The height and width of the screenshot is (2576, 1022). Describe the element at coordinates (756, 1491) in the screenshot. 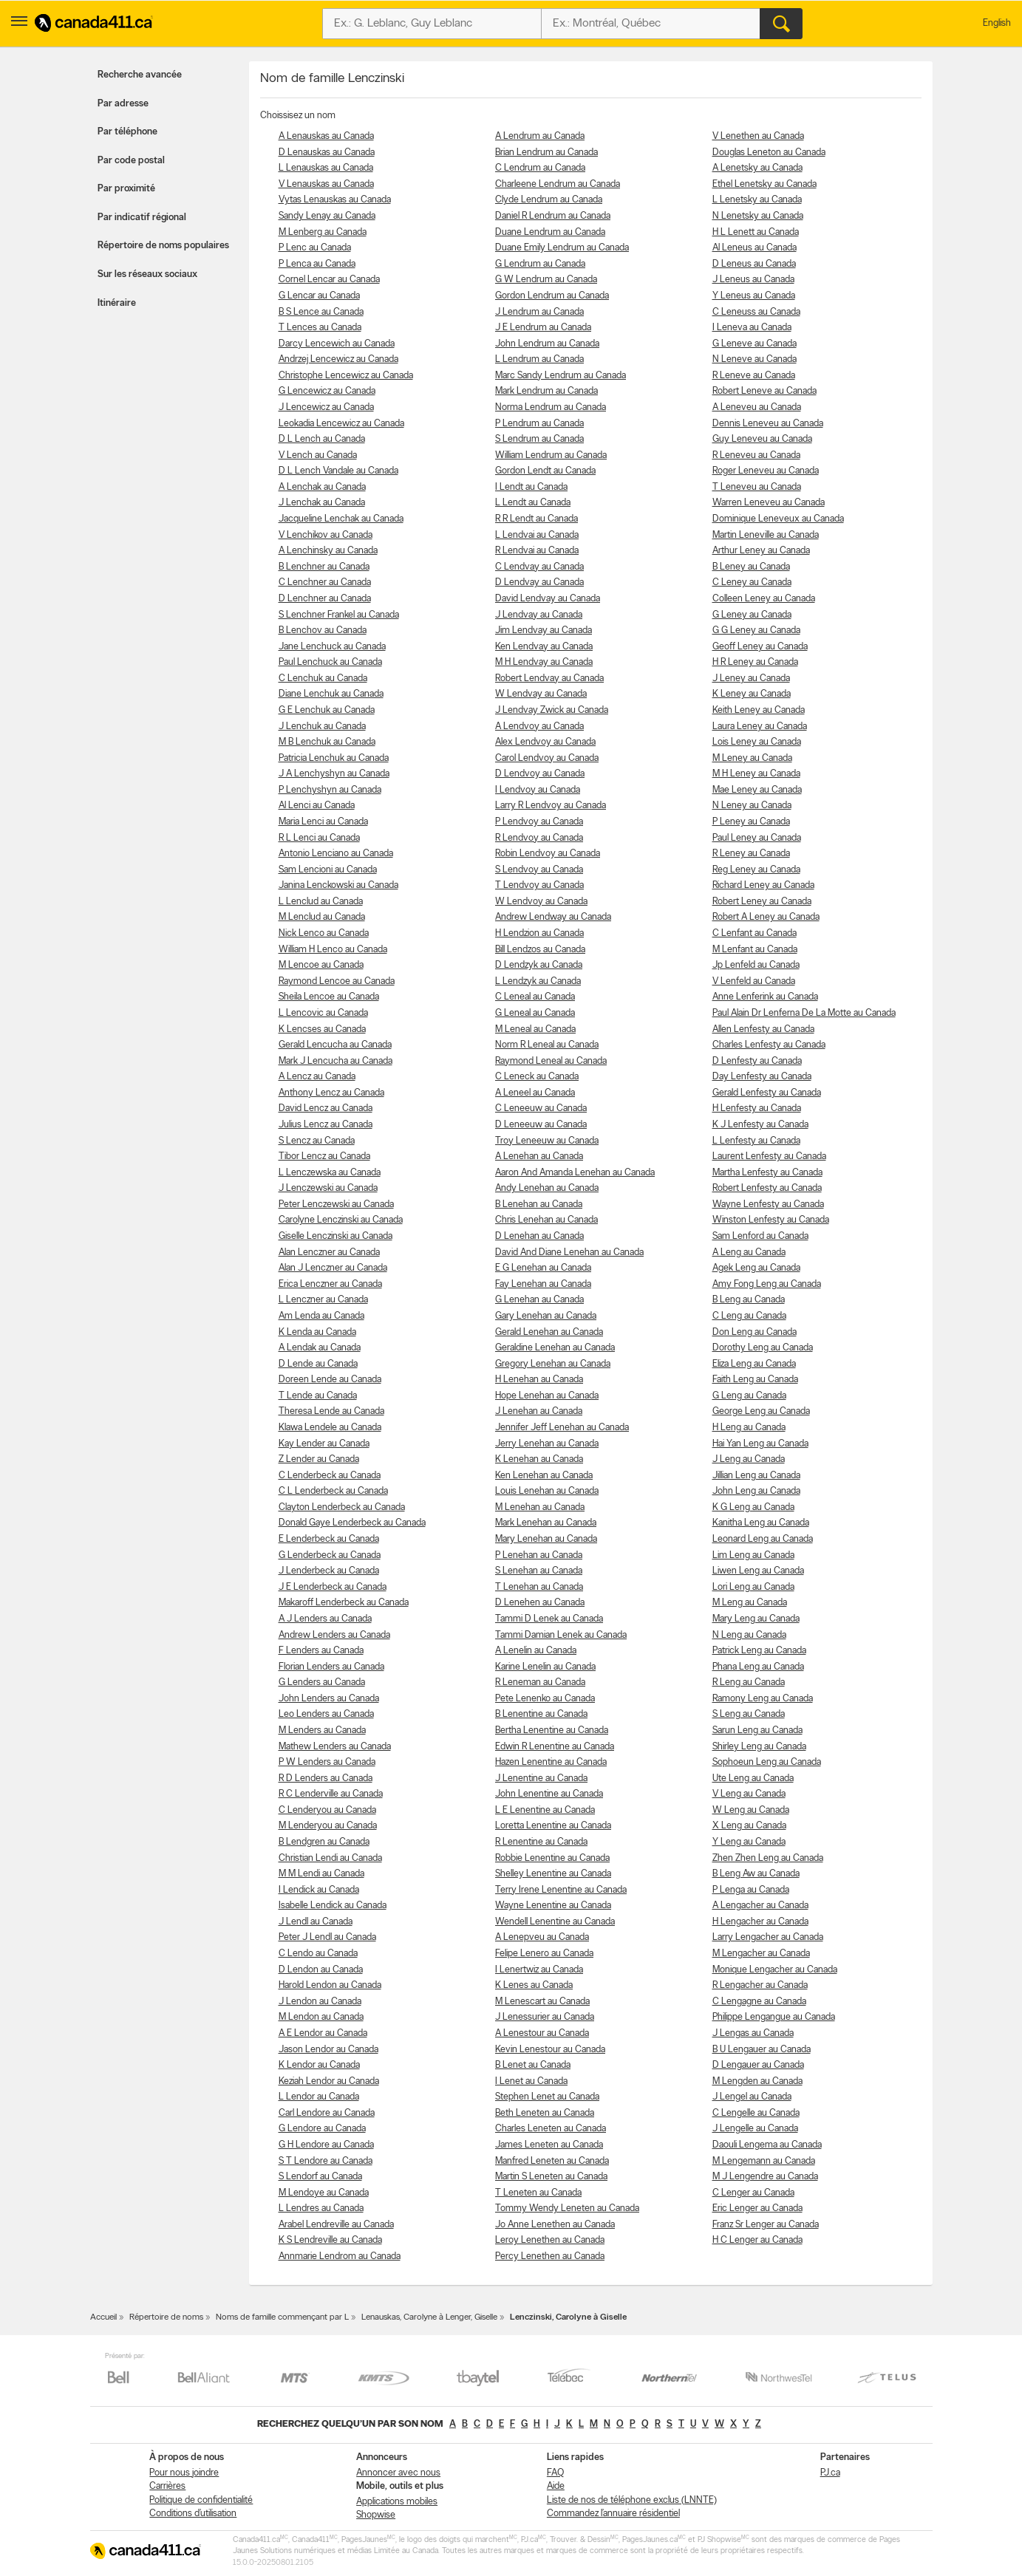

I see `John Leng au Canada` at that location.